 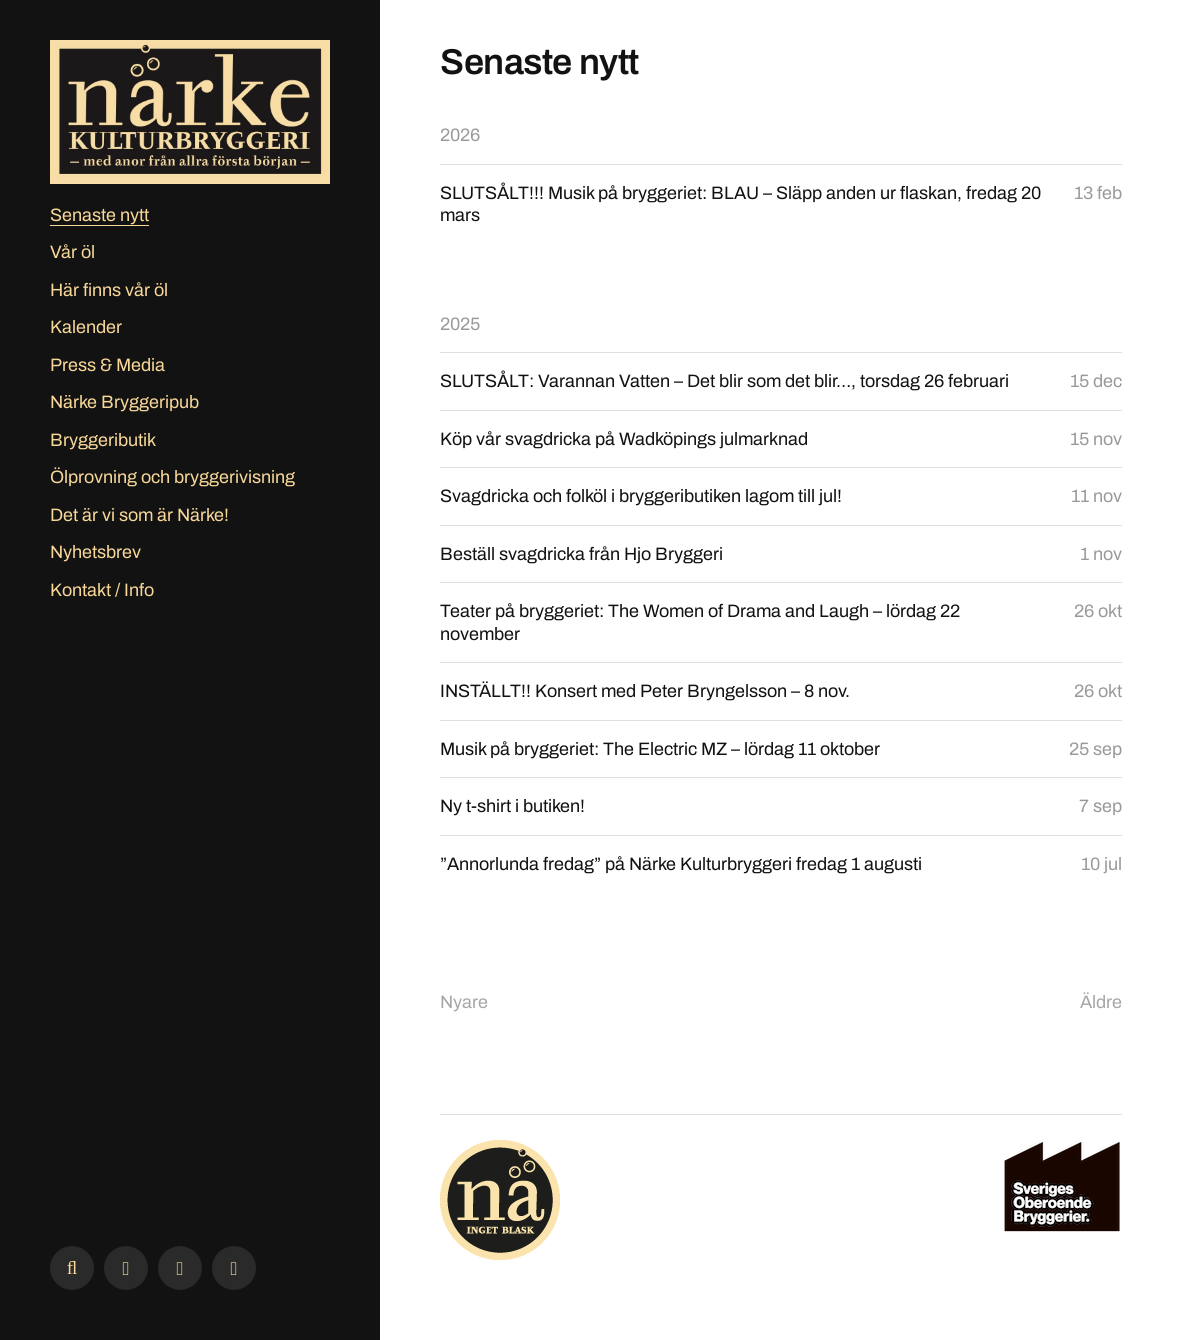 I want to click on Kalender, so click(x=86, y=327).